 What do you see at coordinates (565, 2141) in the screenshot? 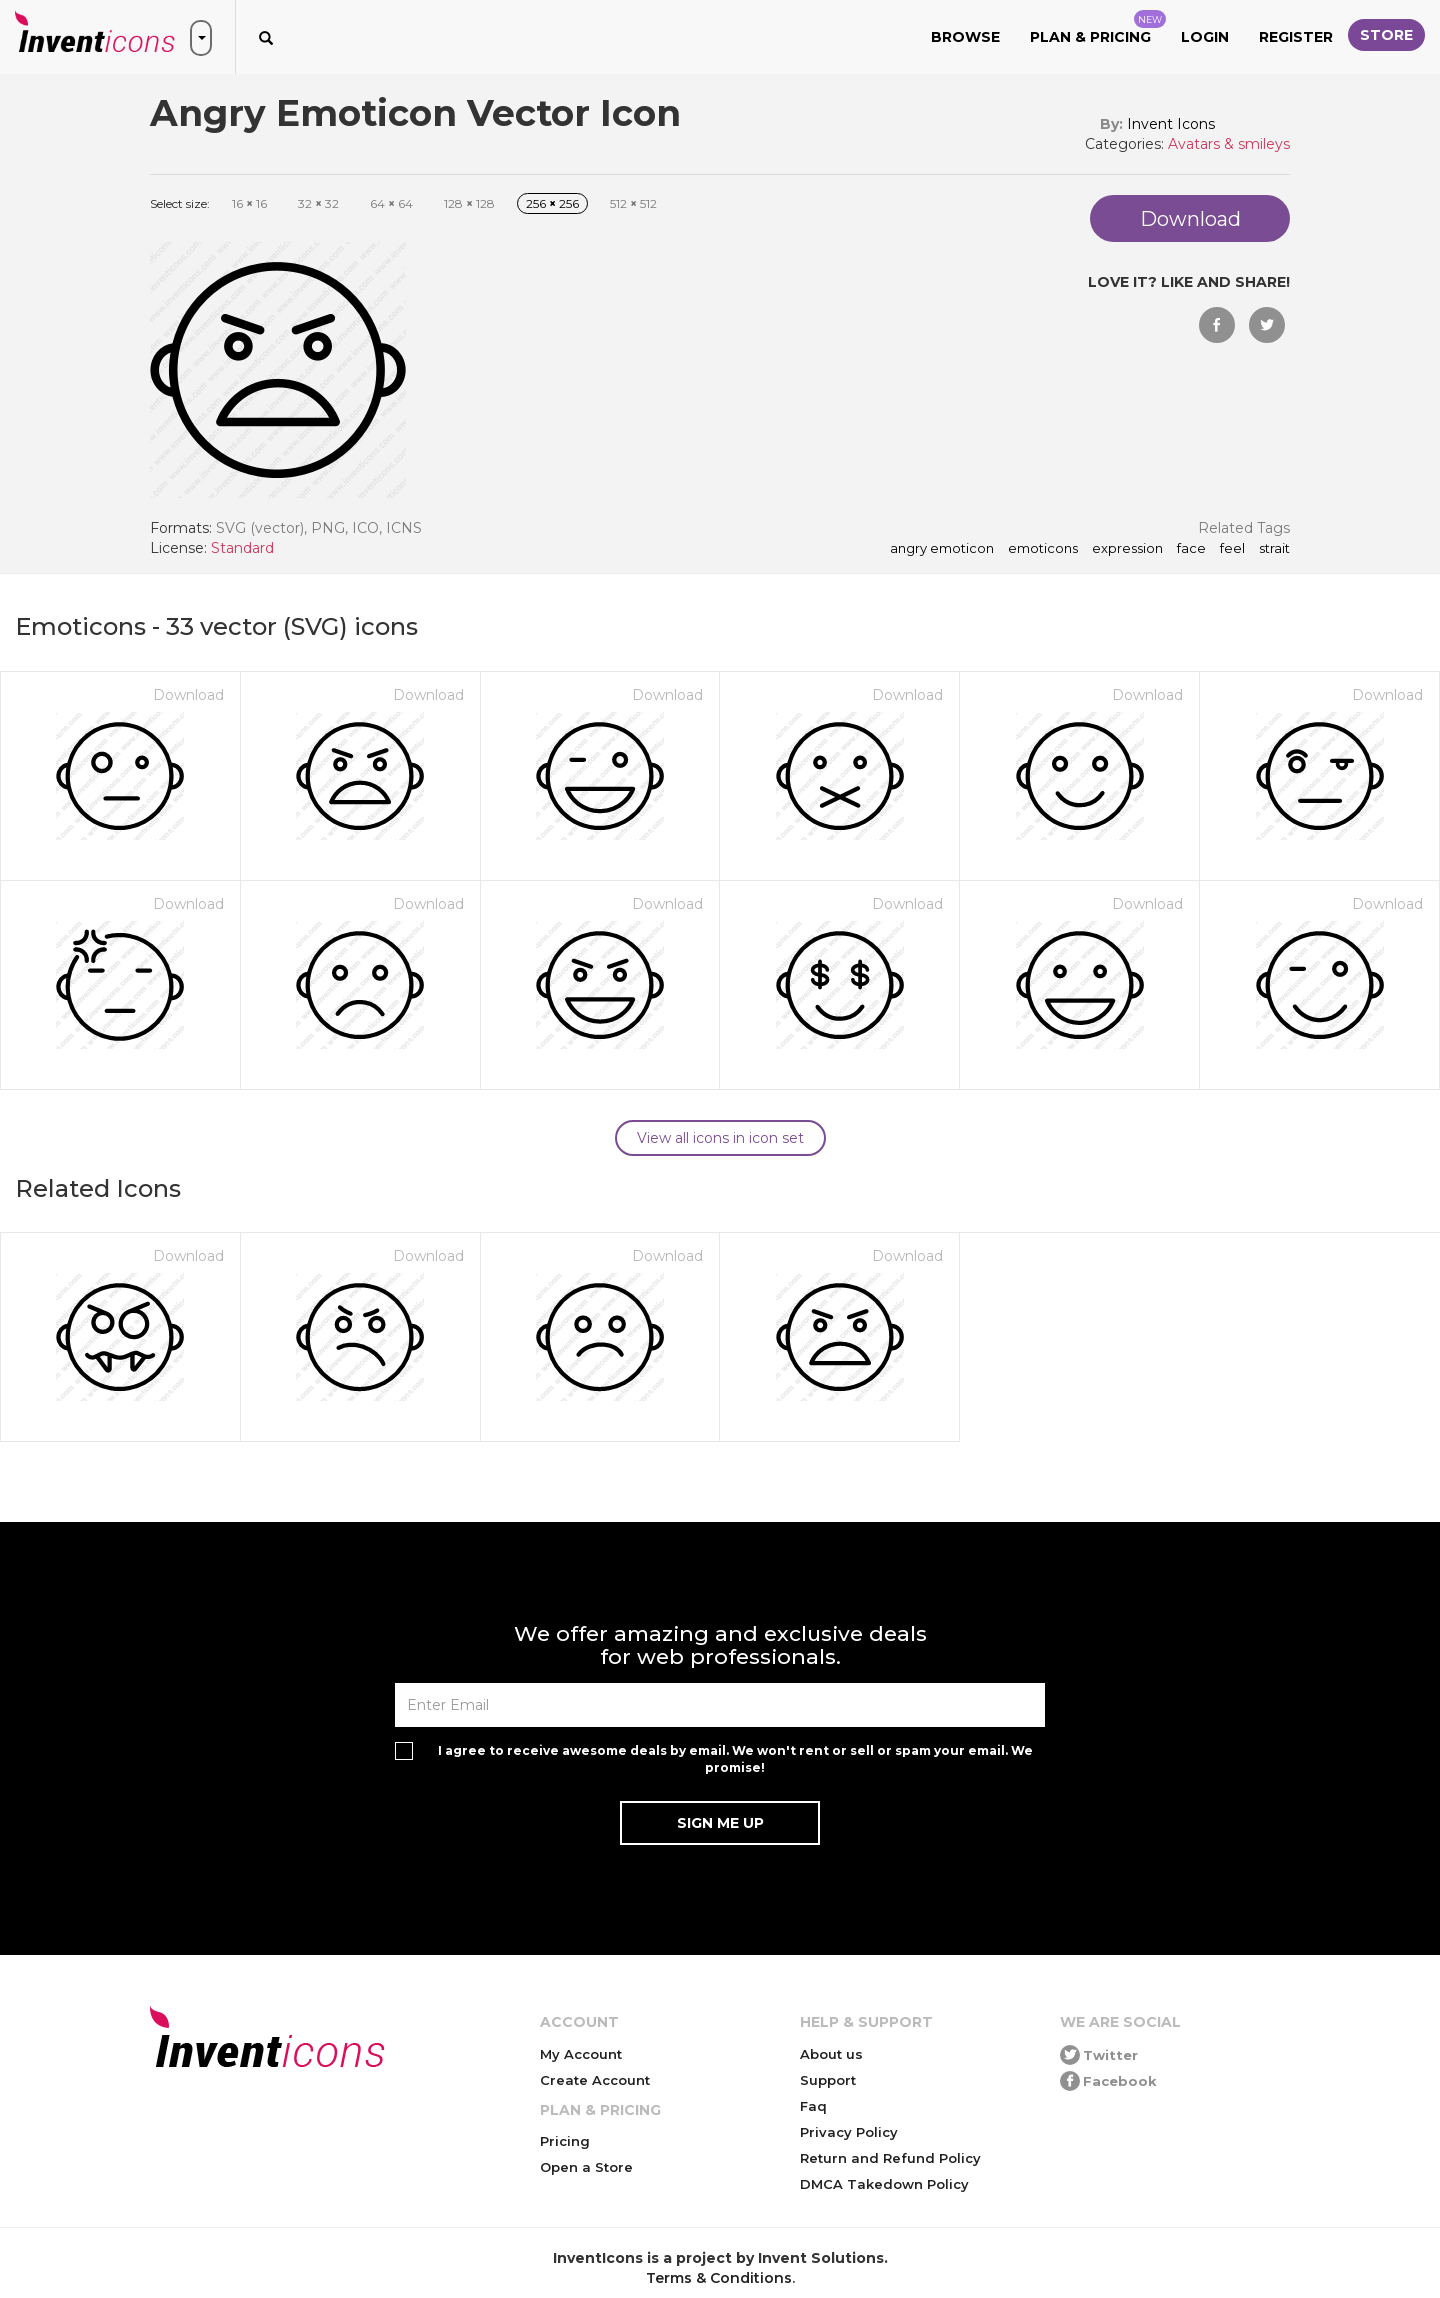
I see `Pricing` at bounding box center [565, 2141].